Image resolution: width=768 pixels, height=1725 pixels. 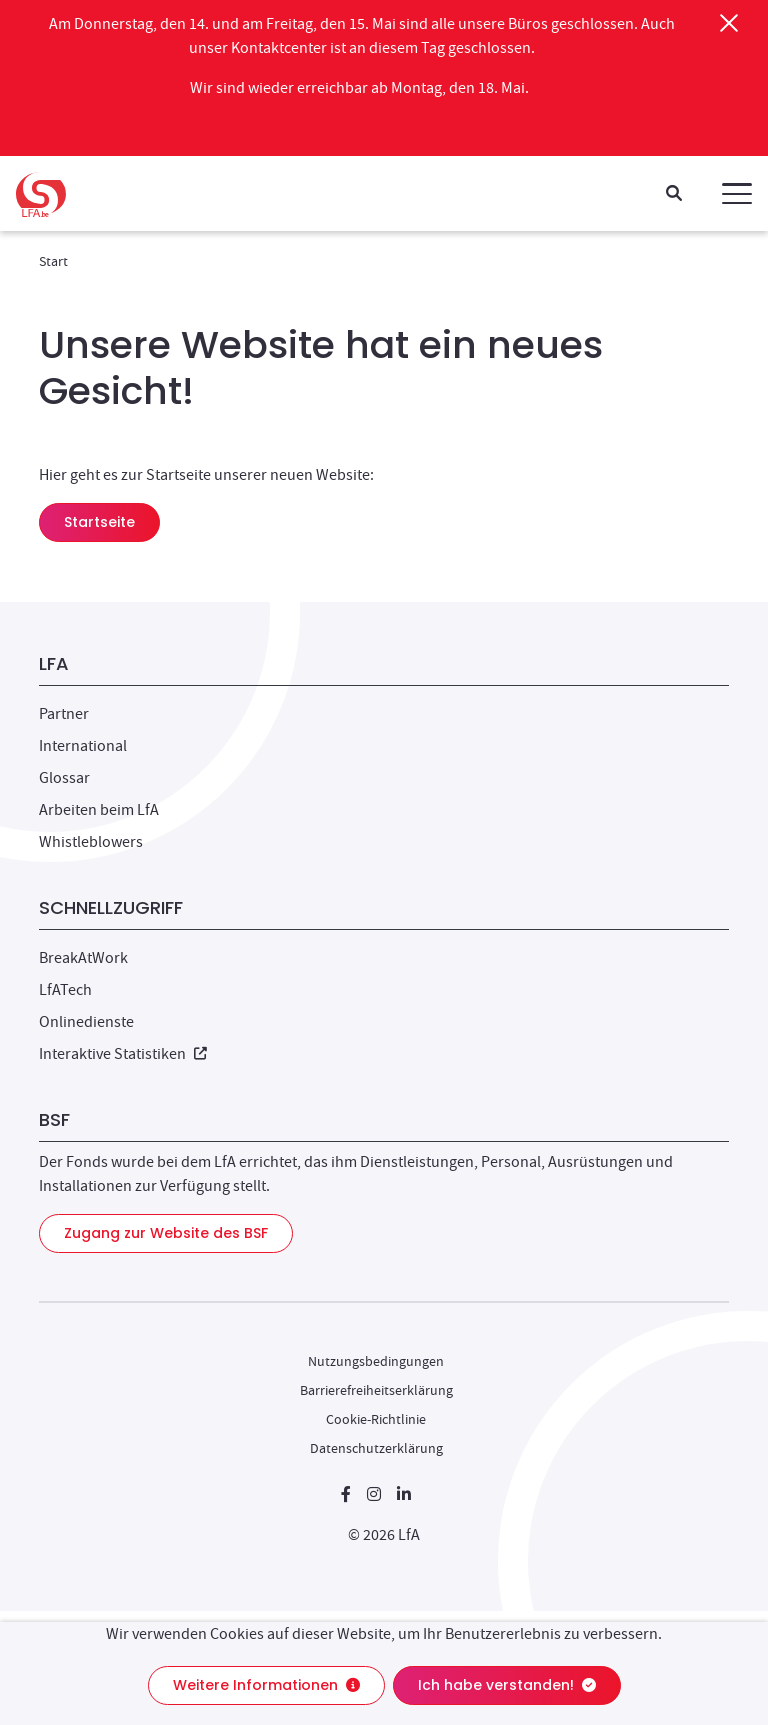 I want to click on Zugang zur Website des BSF, so click(x=166, y=1233).